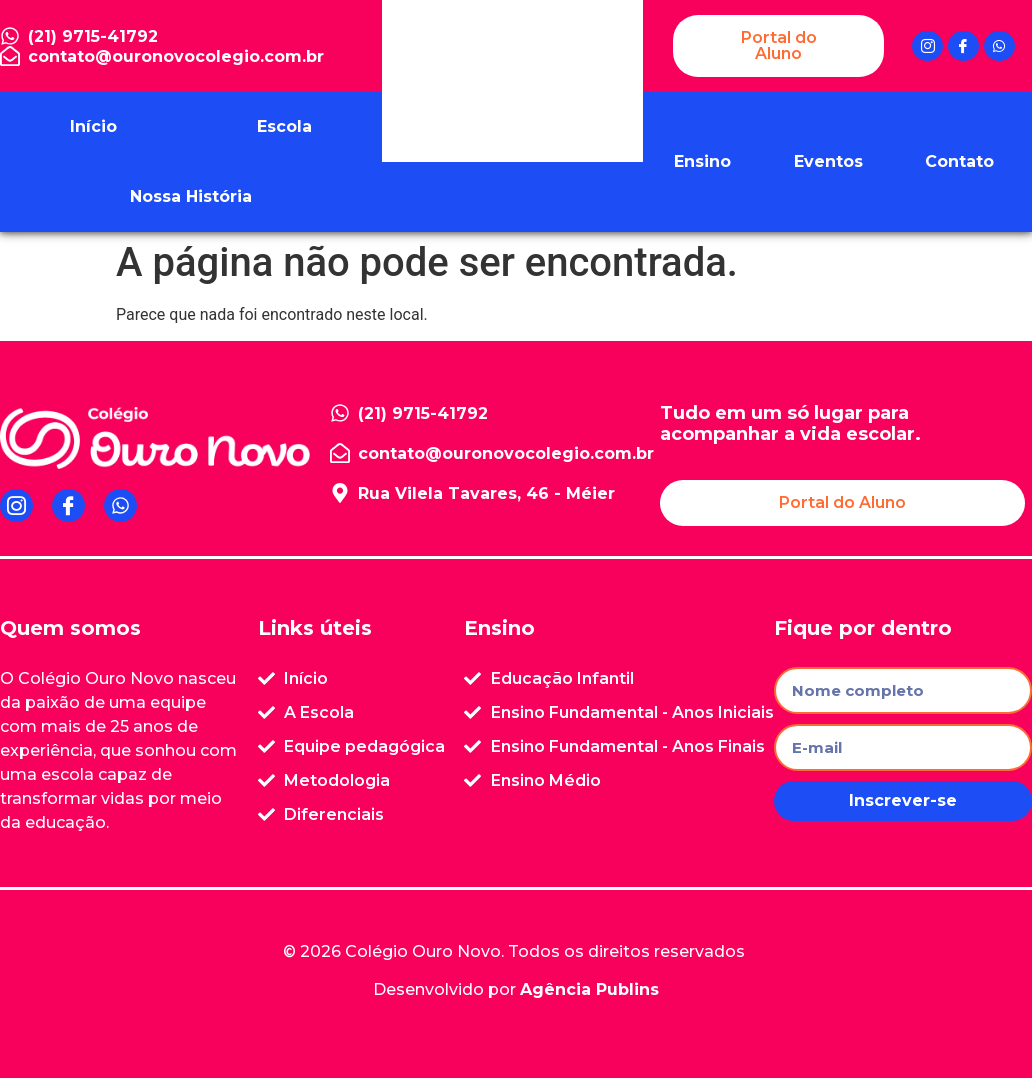 Image resolution: width=1032 pixels, height=1078 pixels. I want to click on Início, so click(93, 126).